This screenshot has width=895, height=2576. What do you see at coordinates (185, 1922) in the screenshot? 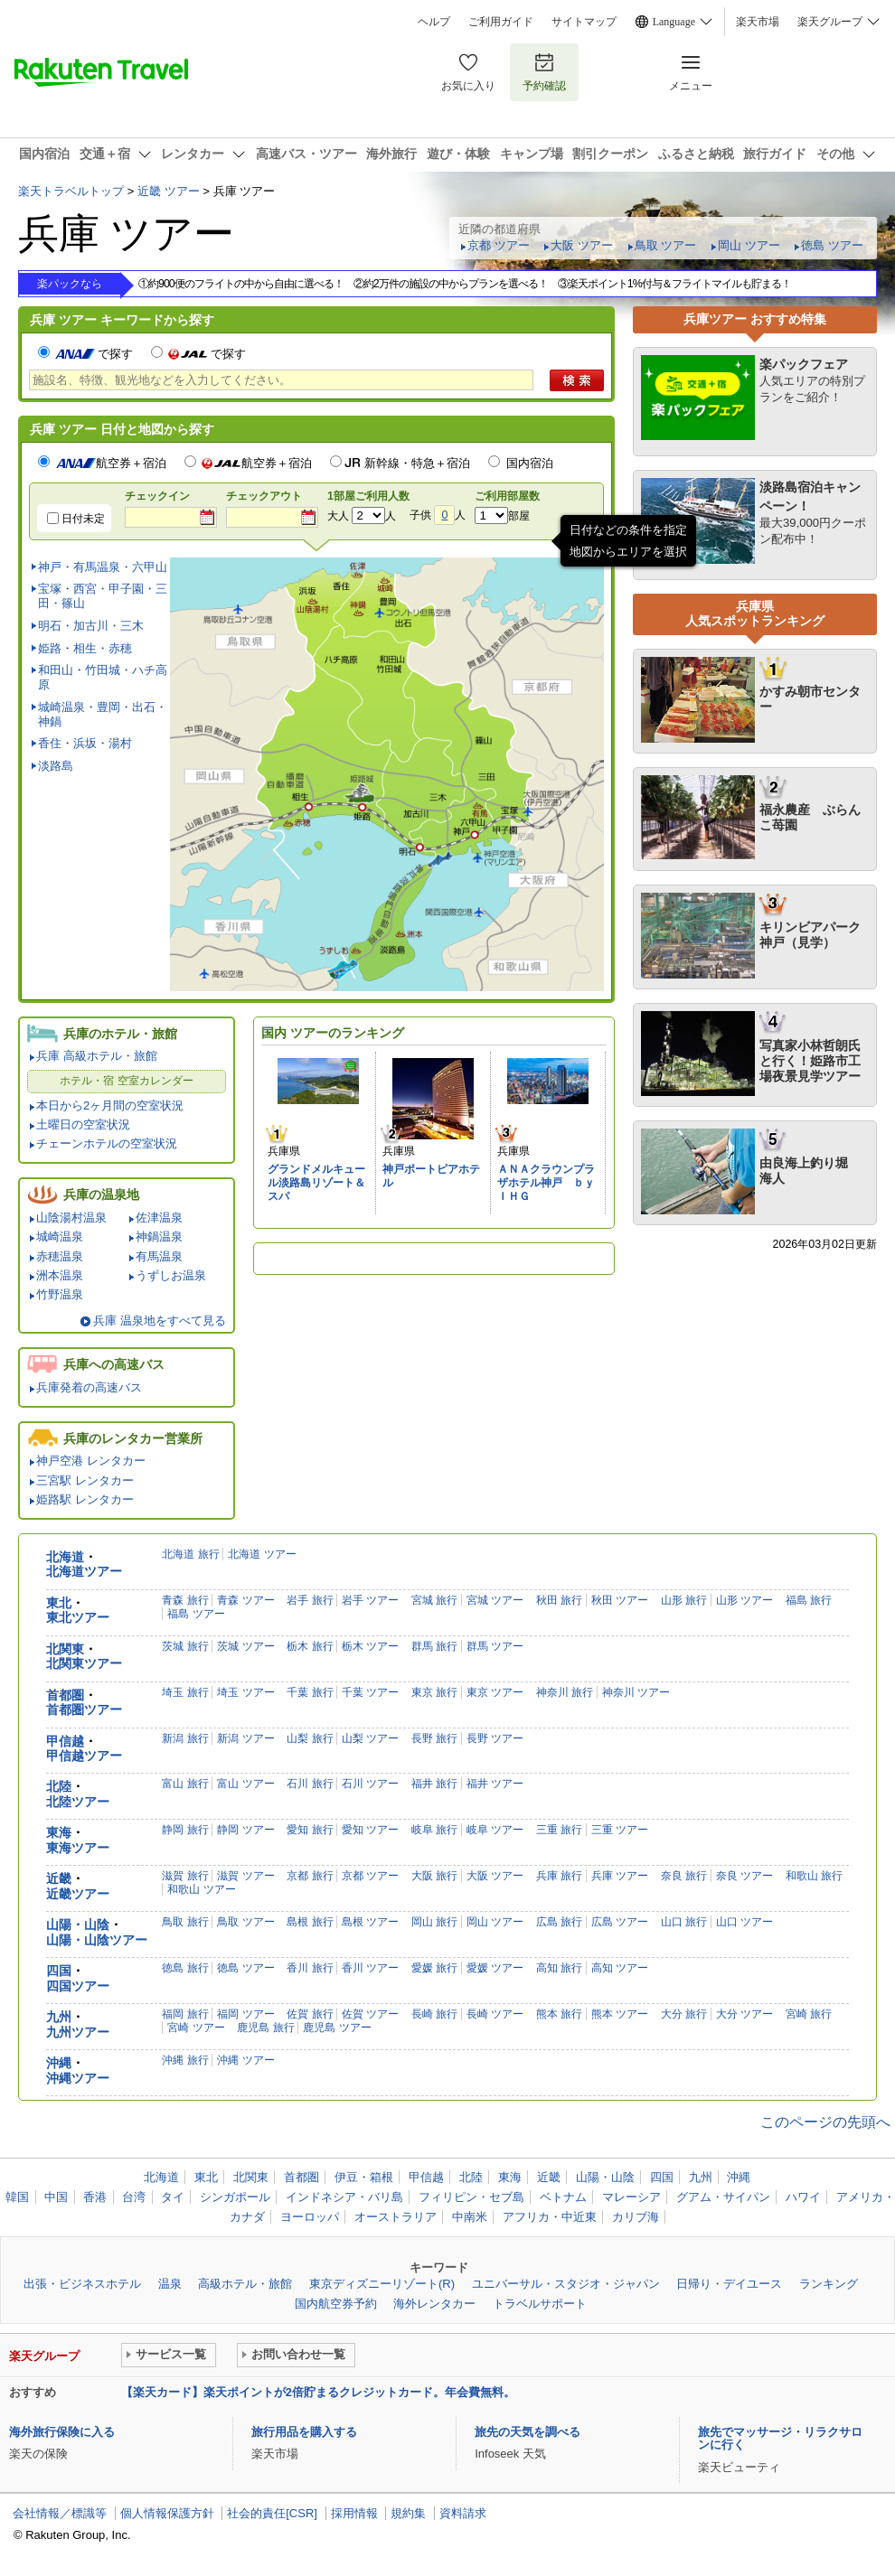
I see `鳥取 旅行` at bounding box center [185, 1922].